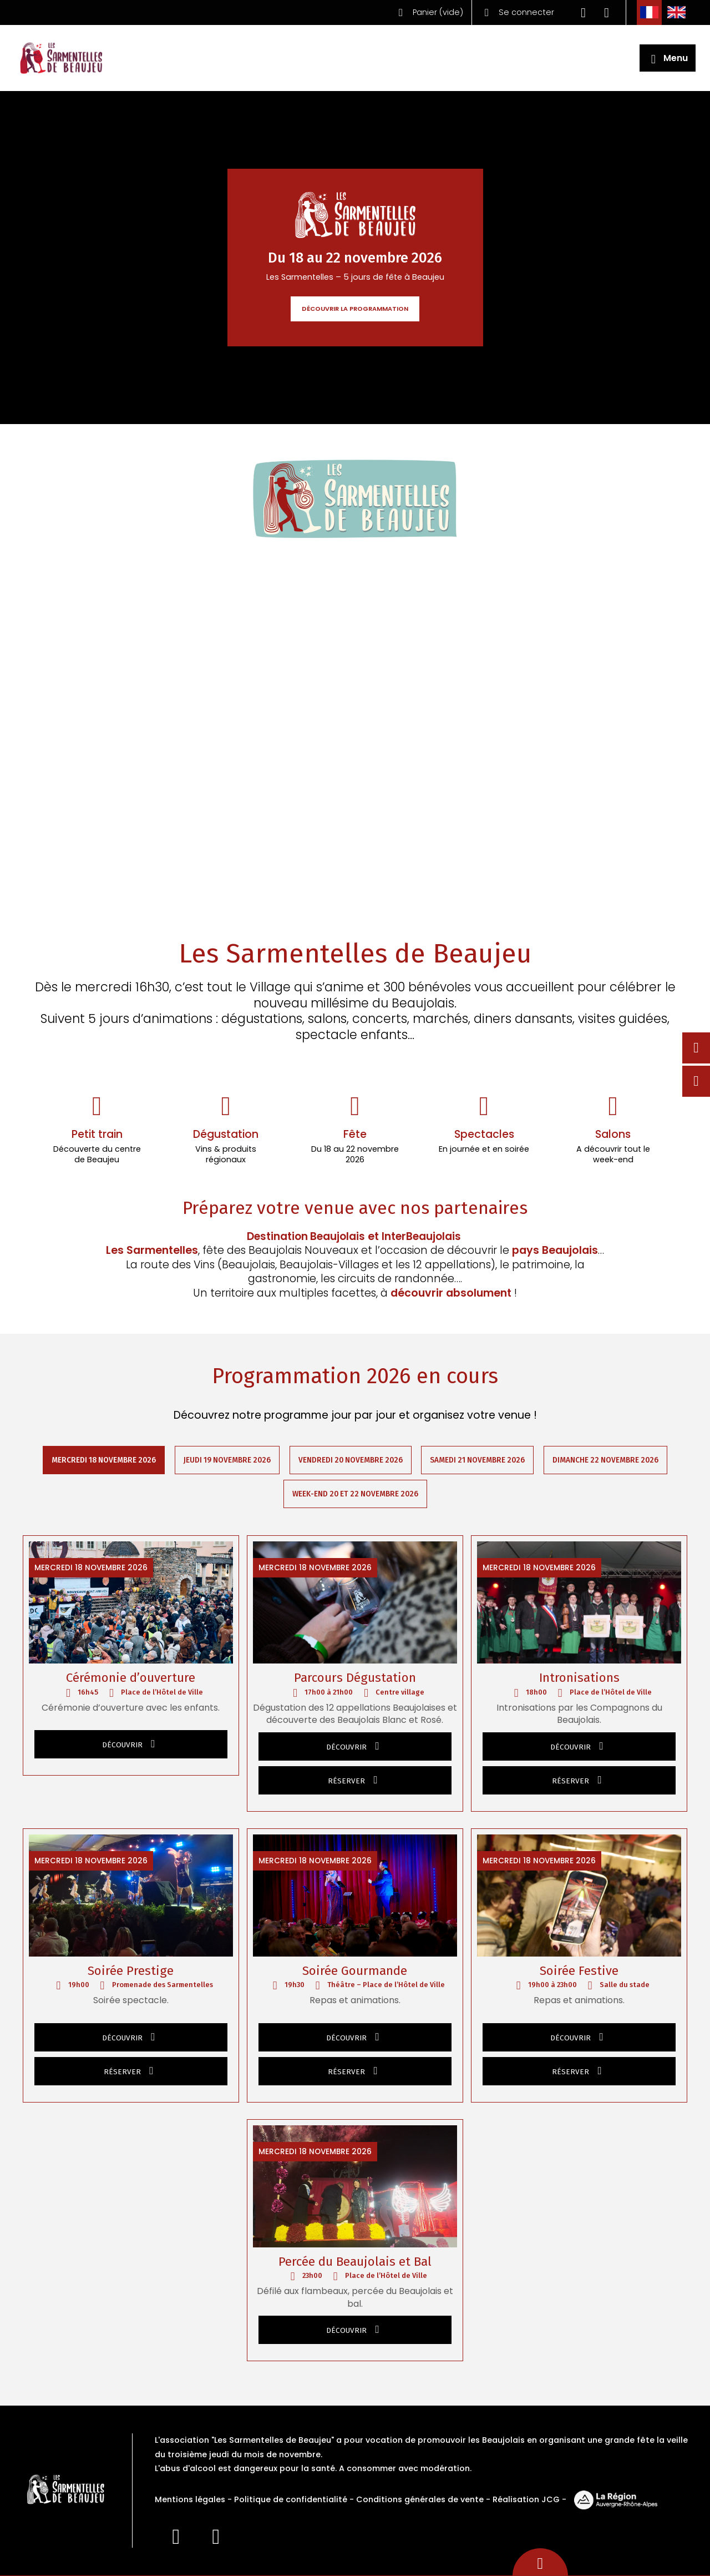 Image resolution: width=710 pixels, height=2576 pixels. I want to click on Destination Beaujolais, so click(305, 1236).